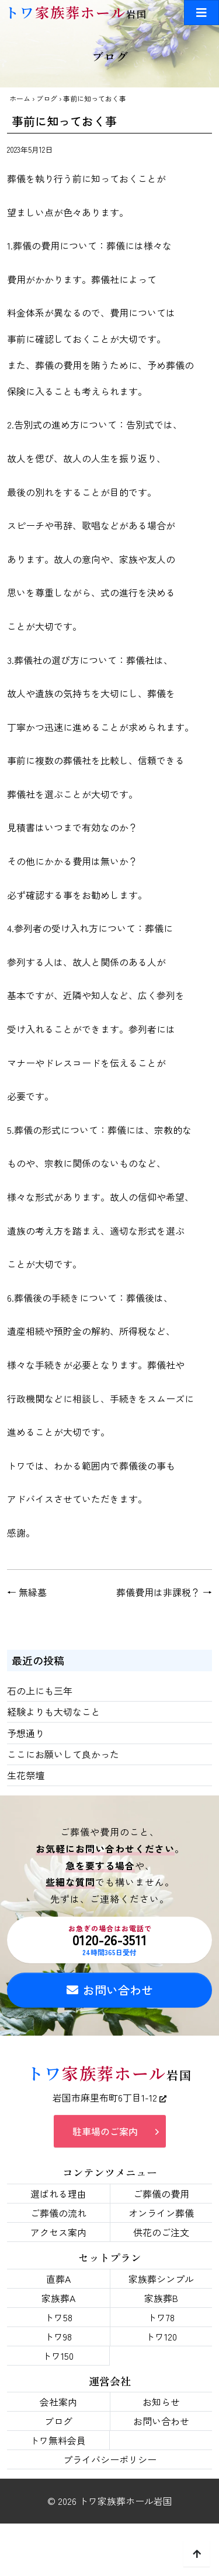 The width and height of the screenshot is (219, 2576). What do you see at coordinates (58, 2232) in the screenshot?
I see `アクセス案内` at bounding box center [58, 2232].